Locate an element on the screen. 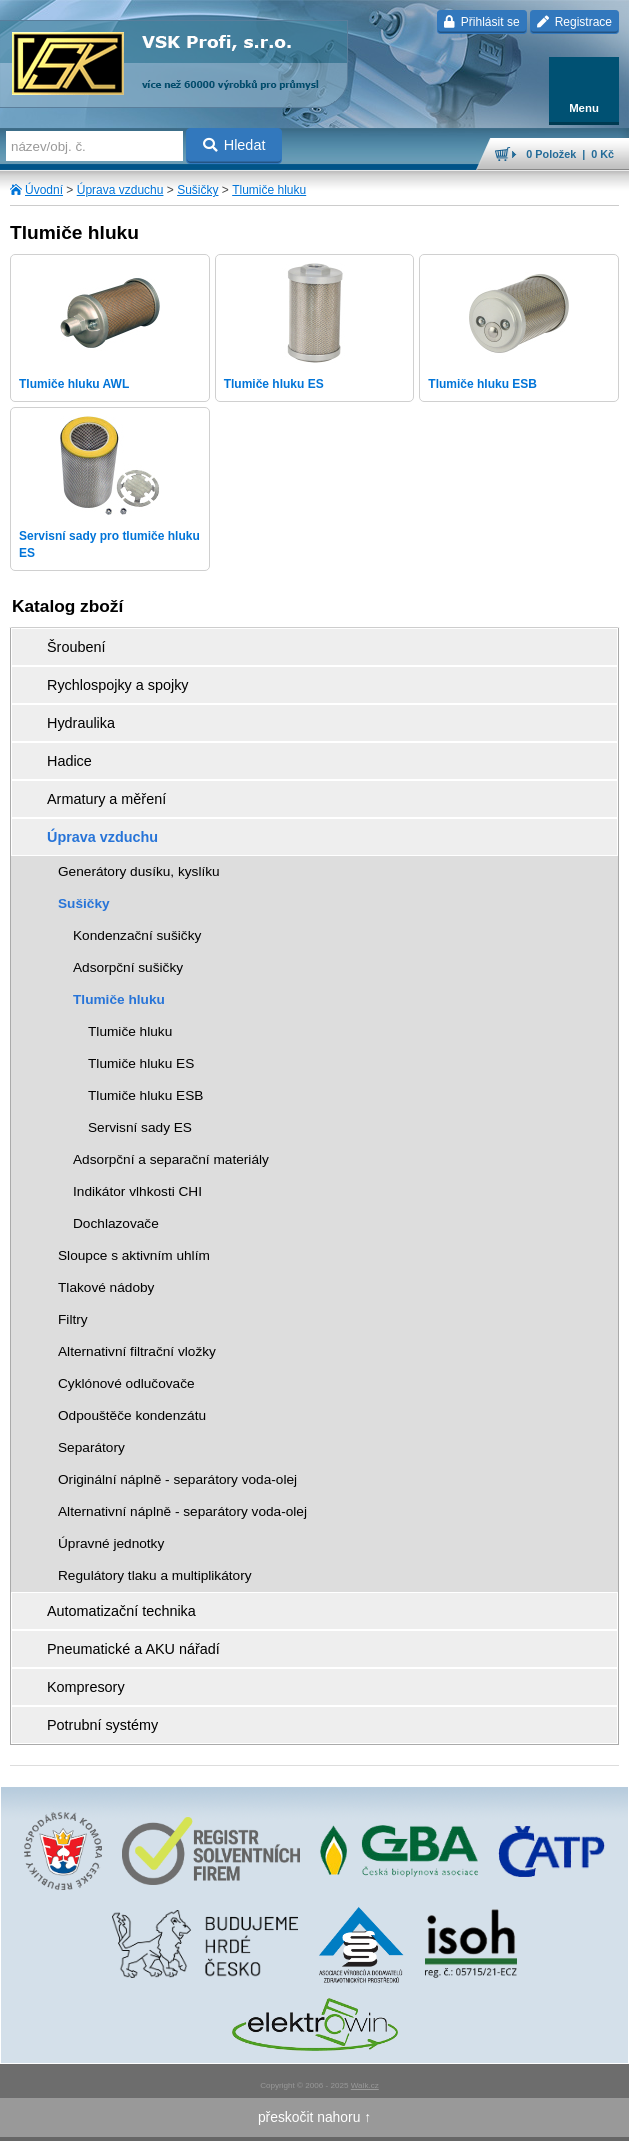 This screenshot has height=2141, width=629. Walk.cz is located at coordinates (365, 2085).